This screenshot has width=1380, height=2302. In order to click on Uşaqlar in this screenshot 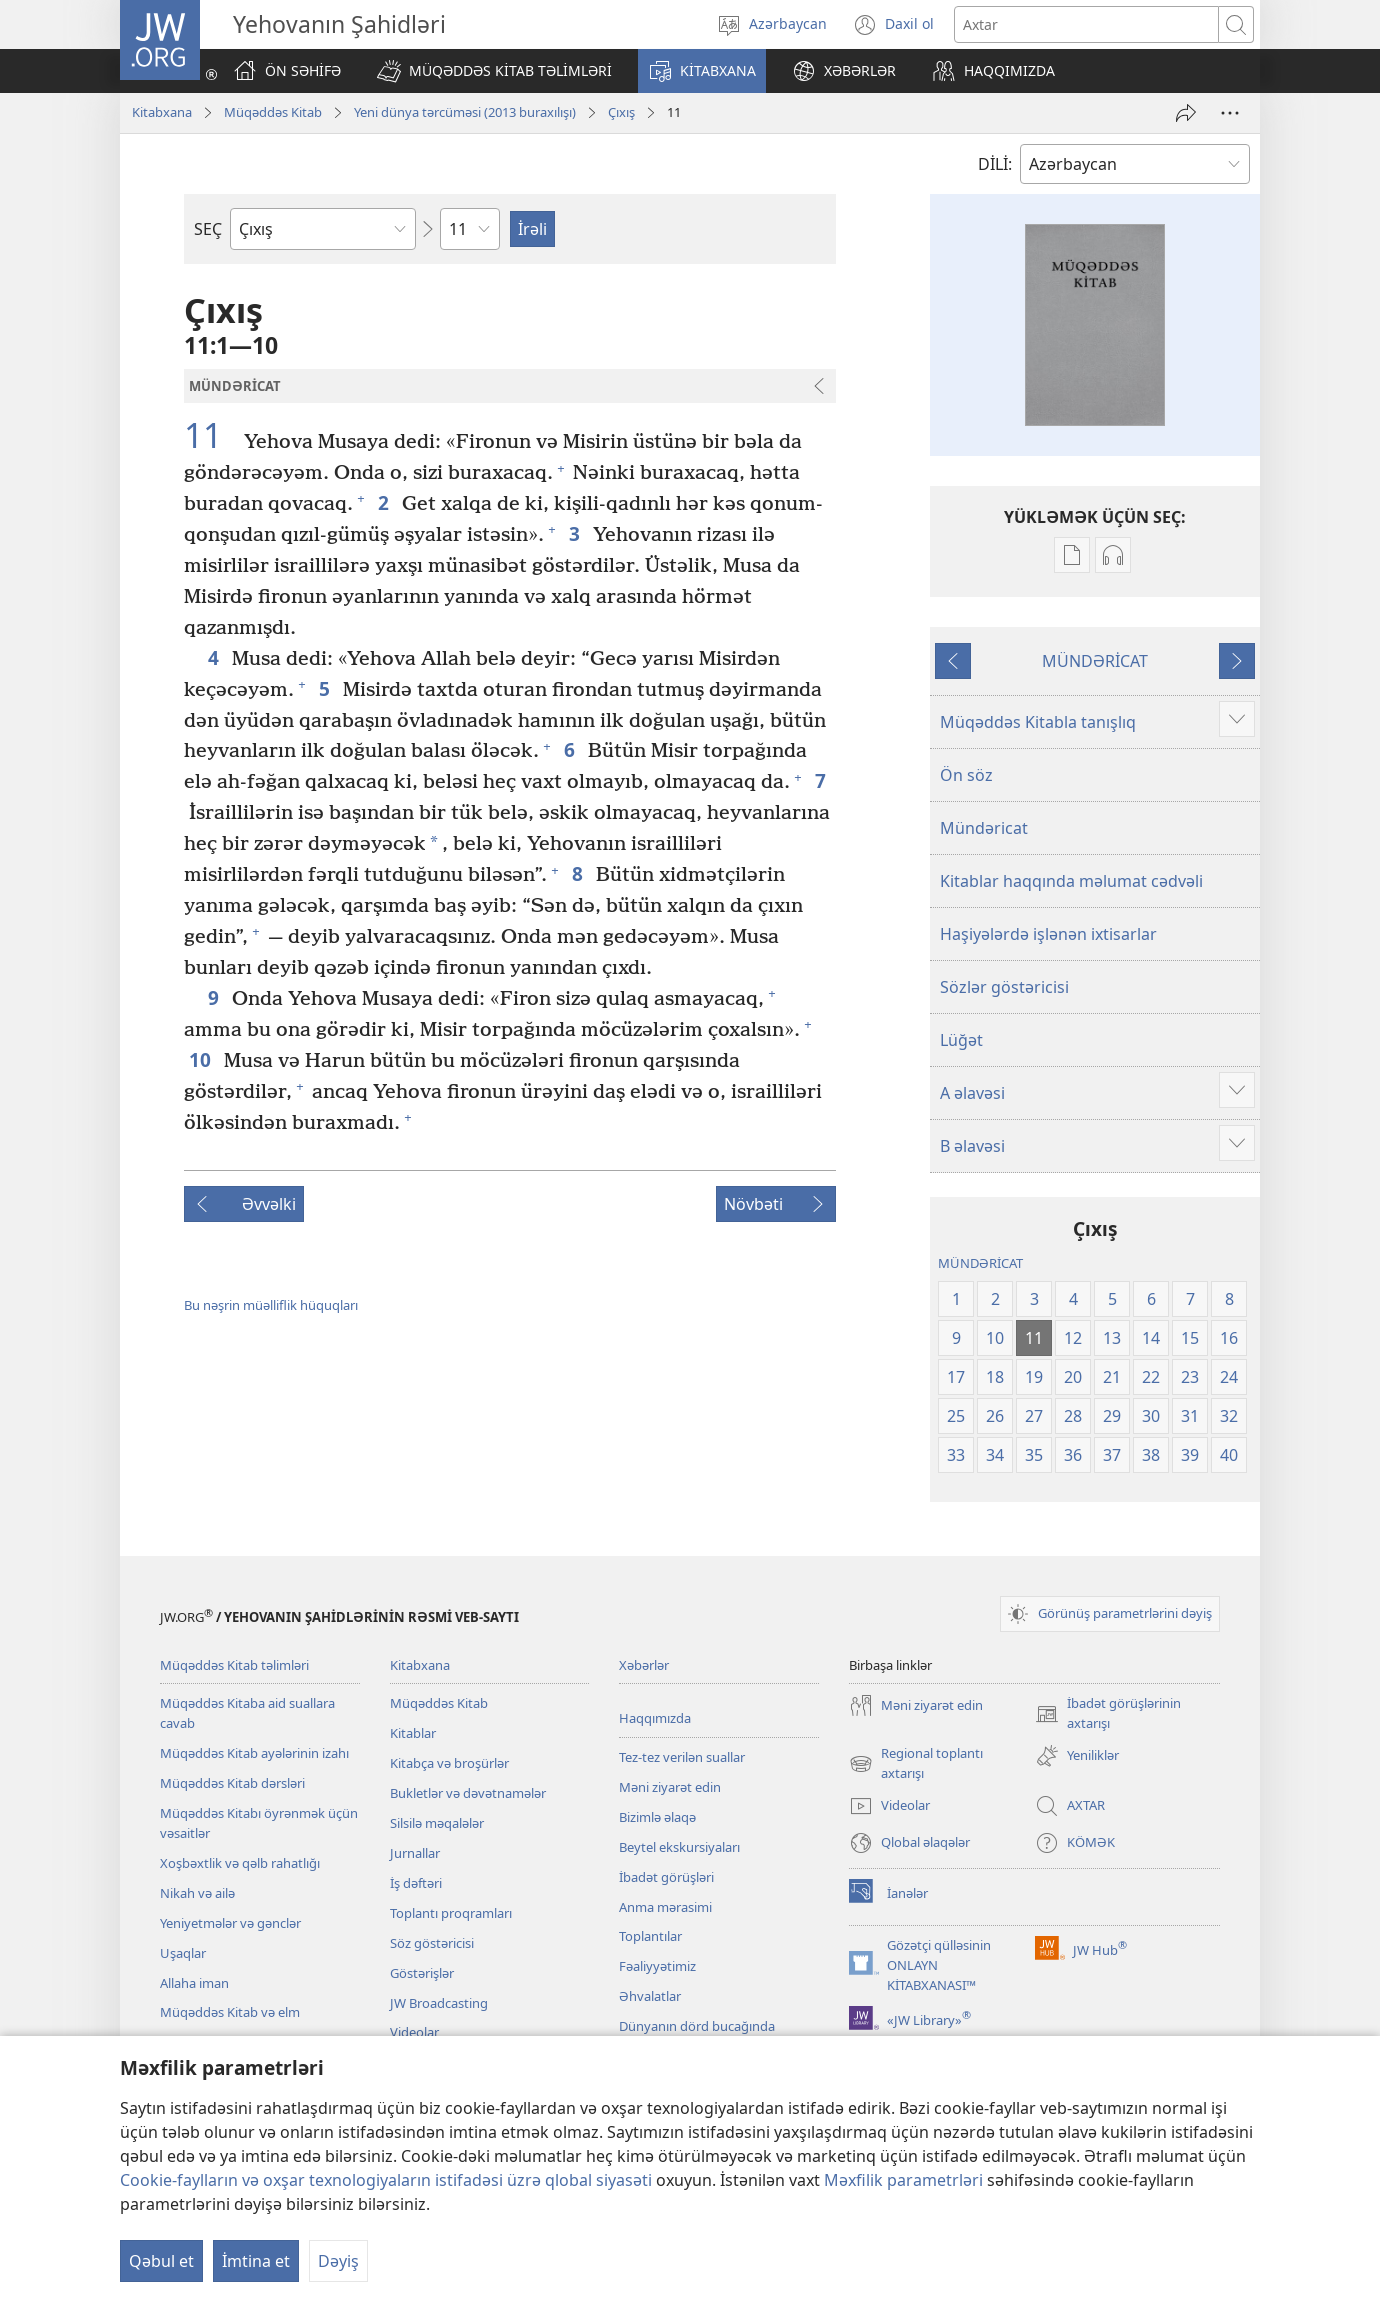, I will do `click(183, 1953)`.